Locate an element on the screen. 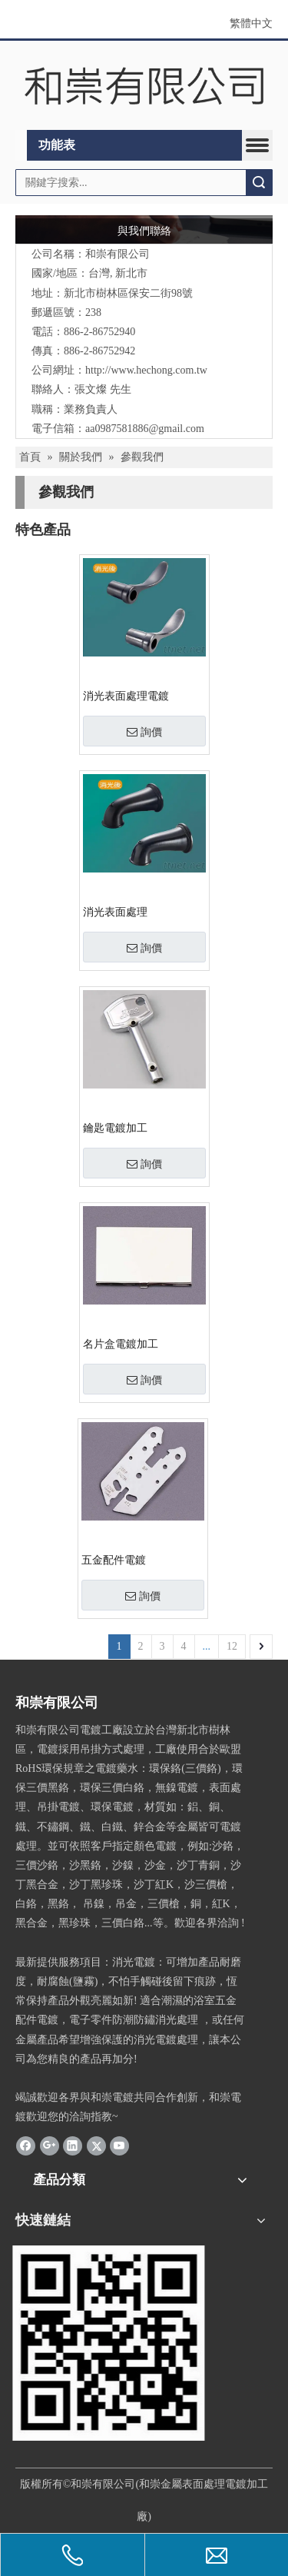 The height and width of the screenshot is (2576, 288). aa0987581886@gmail.com is located at coordinates (144, 428).